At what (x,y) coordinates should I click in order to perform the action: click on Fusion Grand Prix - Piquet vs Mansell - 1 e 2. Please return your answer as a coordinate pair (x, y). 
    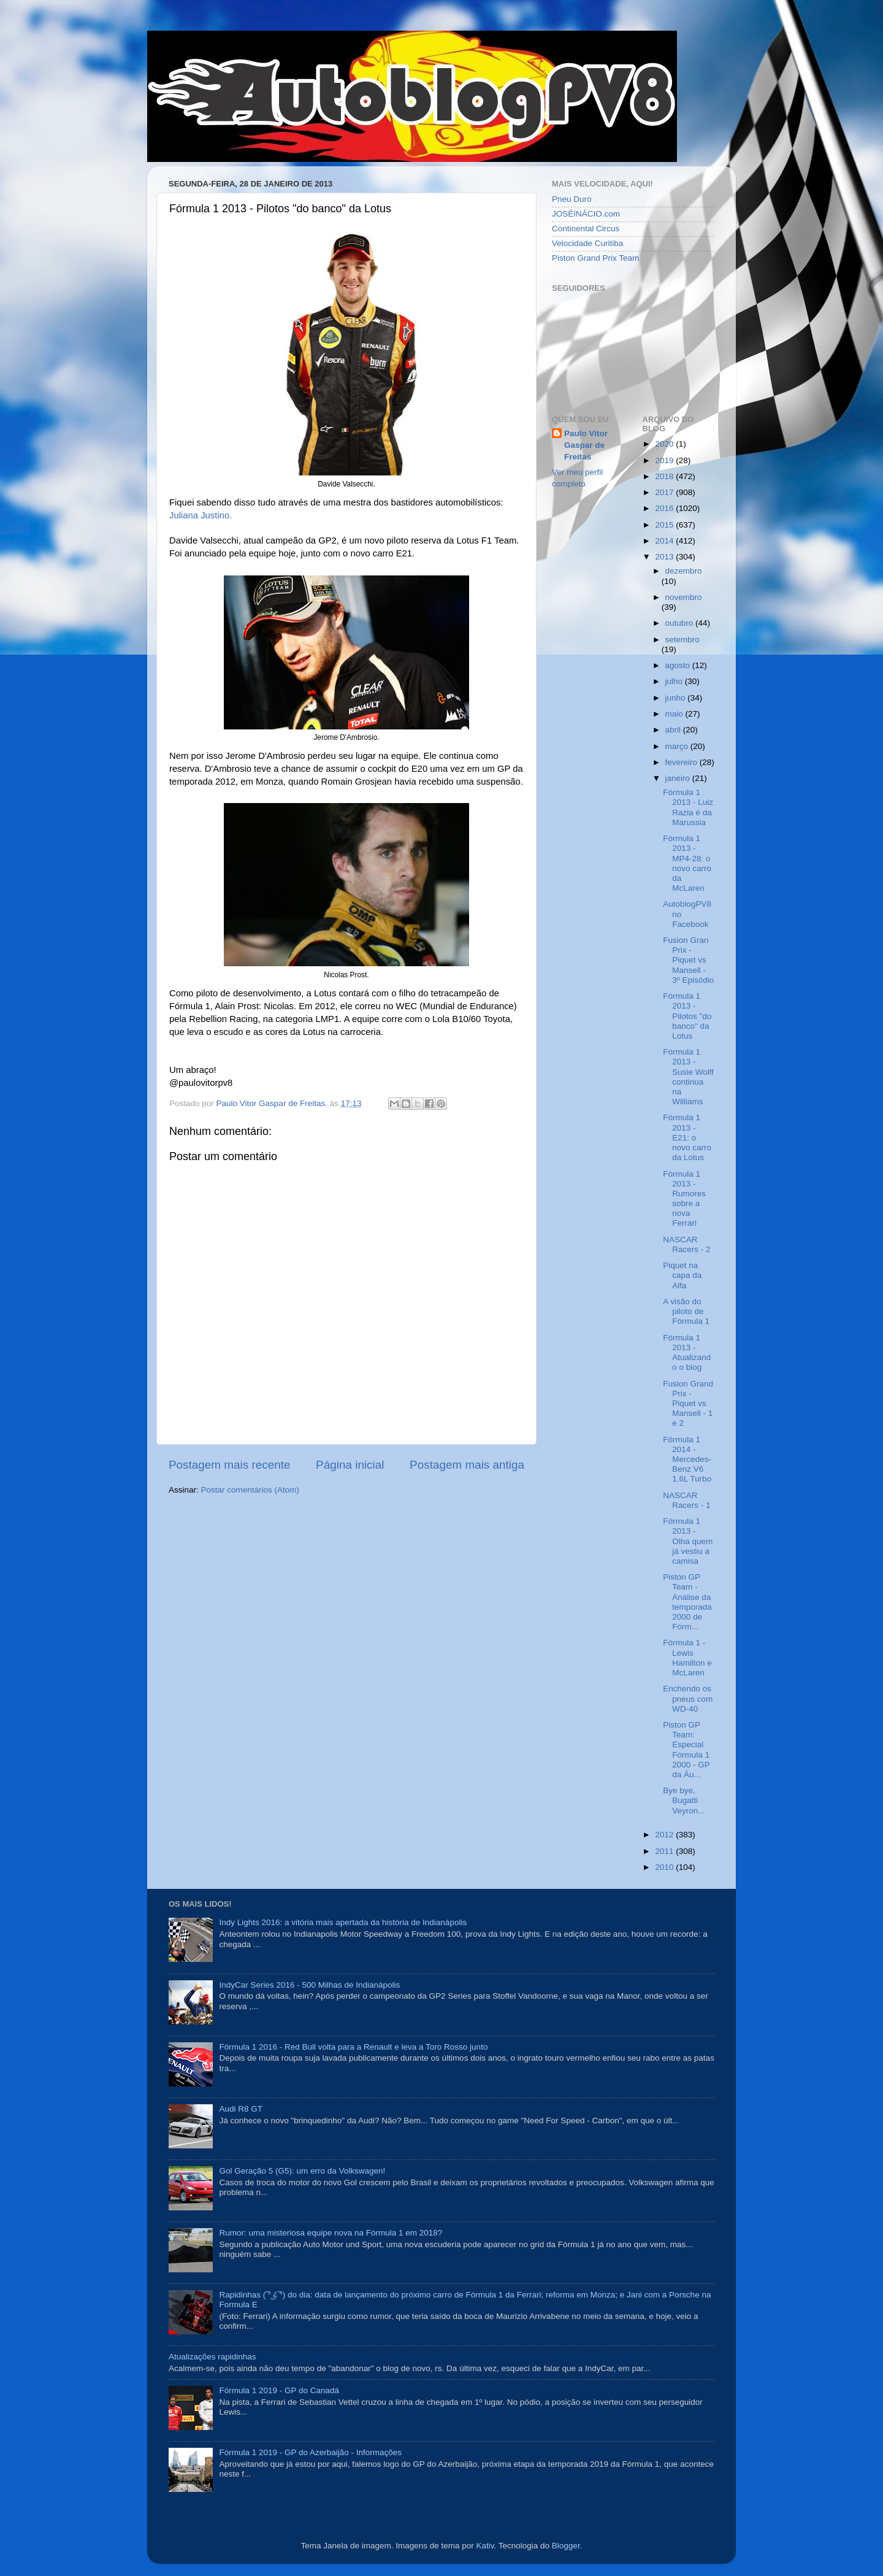
    Looking at the image, I should click on (688, 1403).